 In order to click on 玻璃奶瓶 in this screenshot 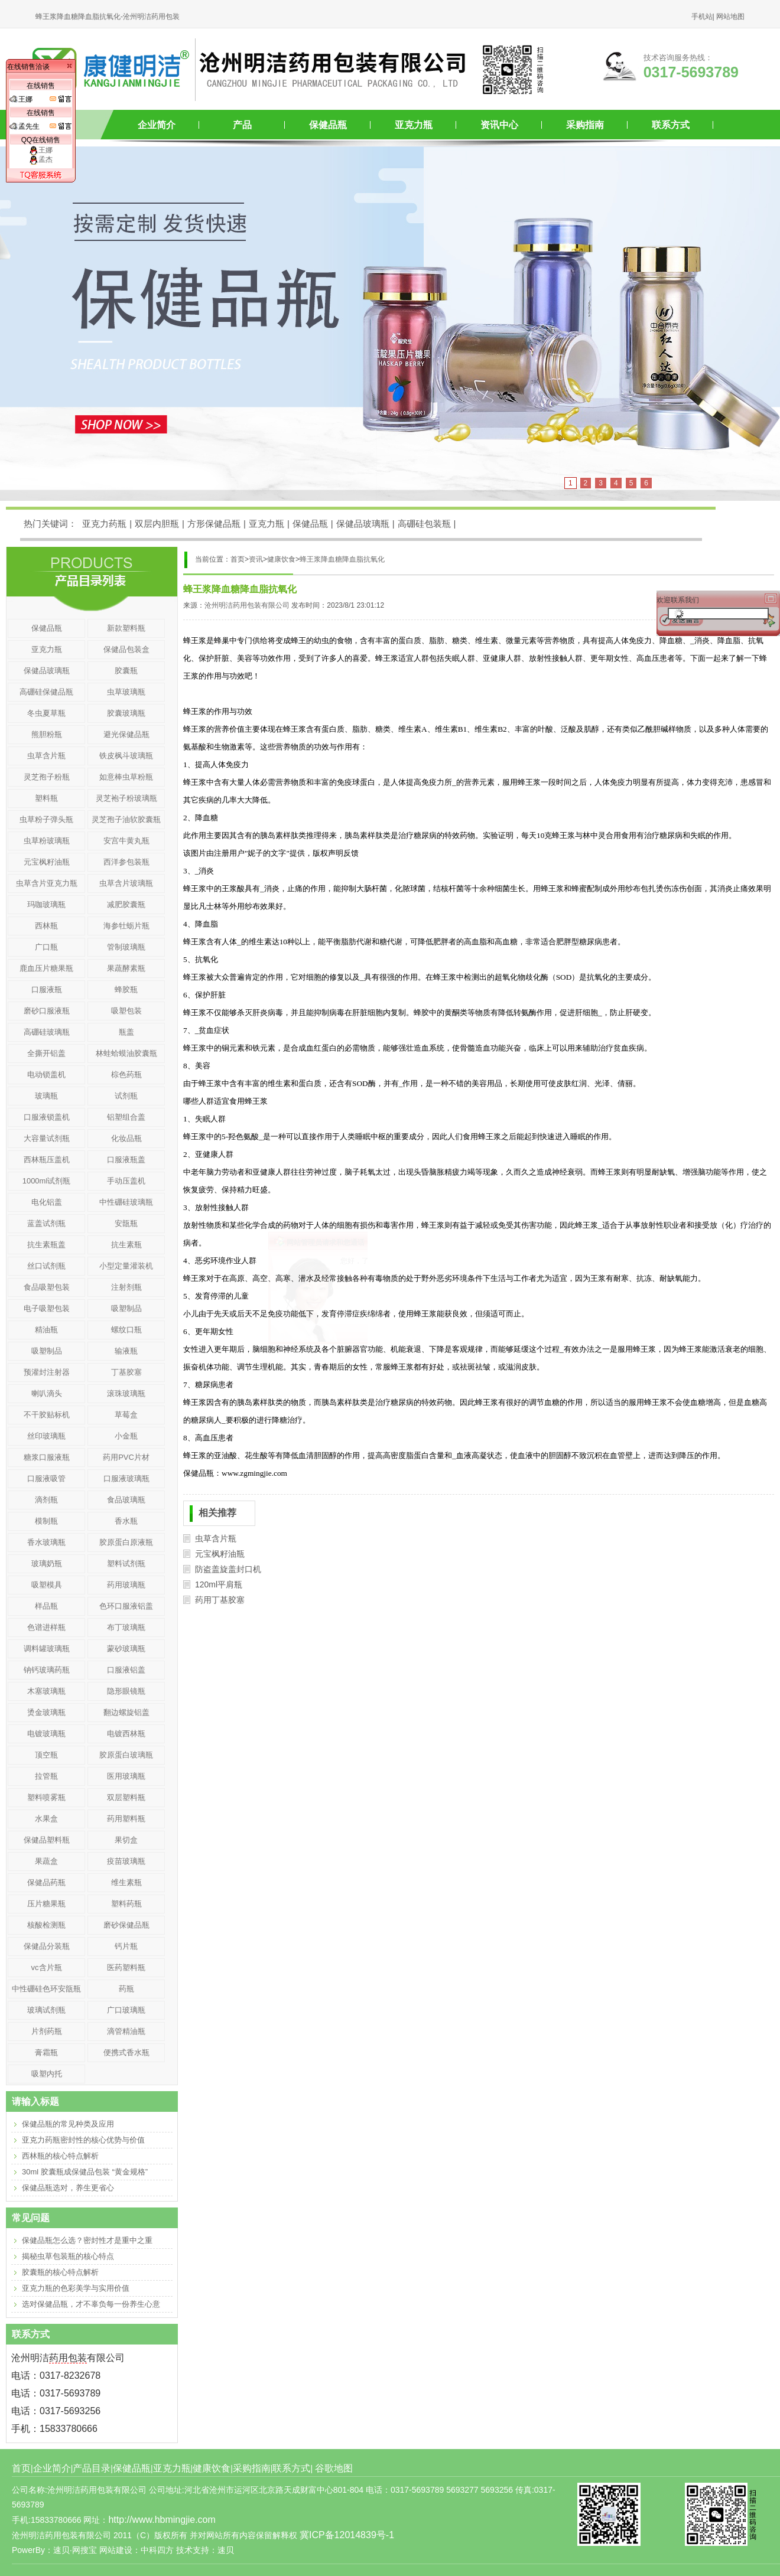, I will do `click(46, 1563)`.